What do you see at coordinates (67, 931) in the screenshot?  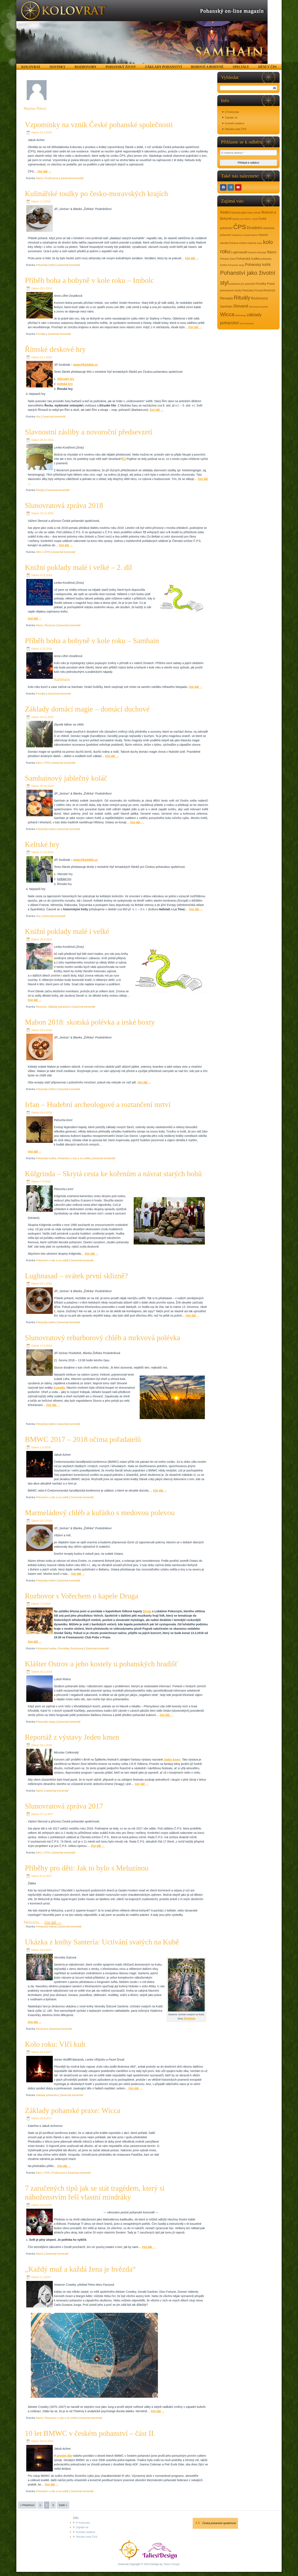 I see `Knižní poklady malé i velké` at bounding box center [67, 931].